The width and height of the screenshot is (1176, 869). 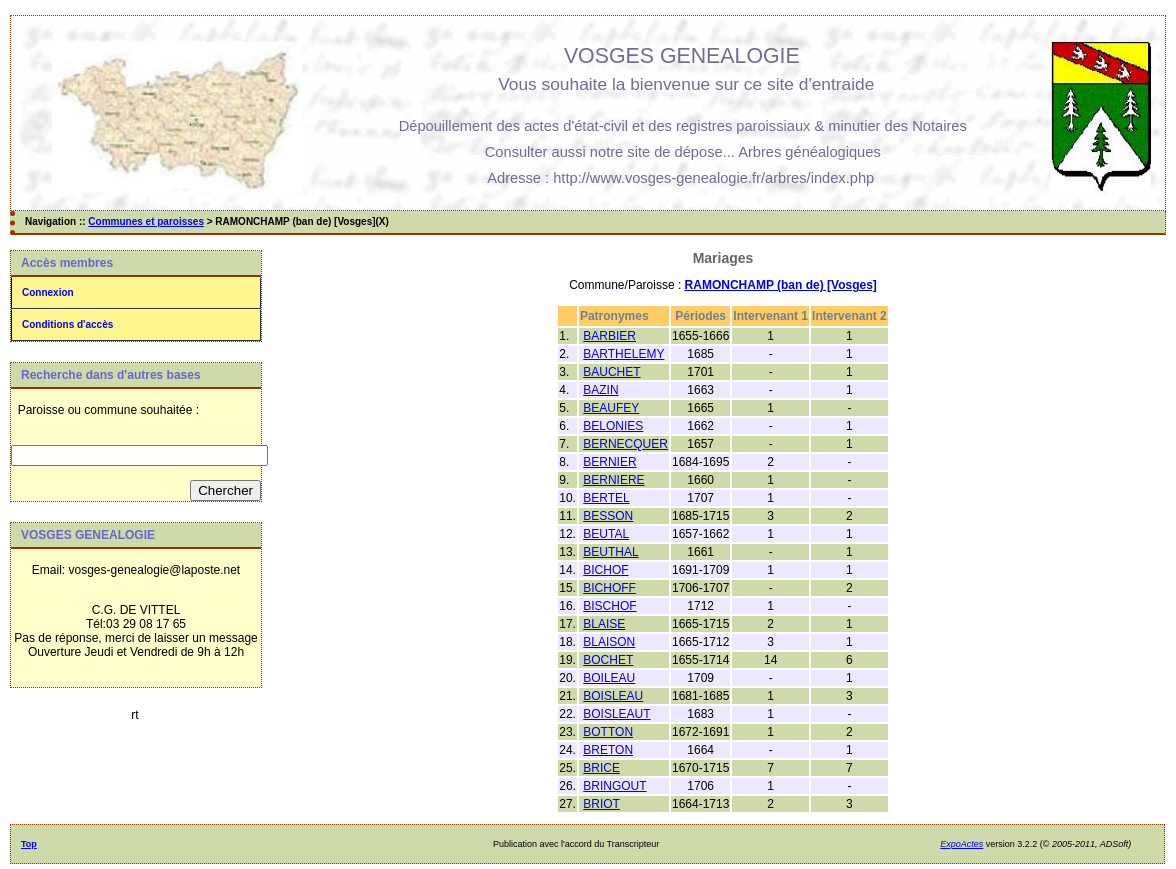 I want to click on BELONIES, so click(x=613, y=426).